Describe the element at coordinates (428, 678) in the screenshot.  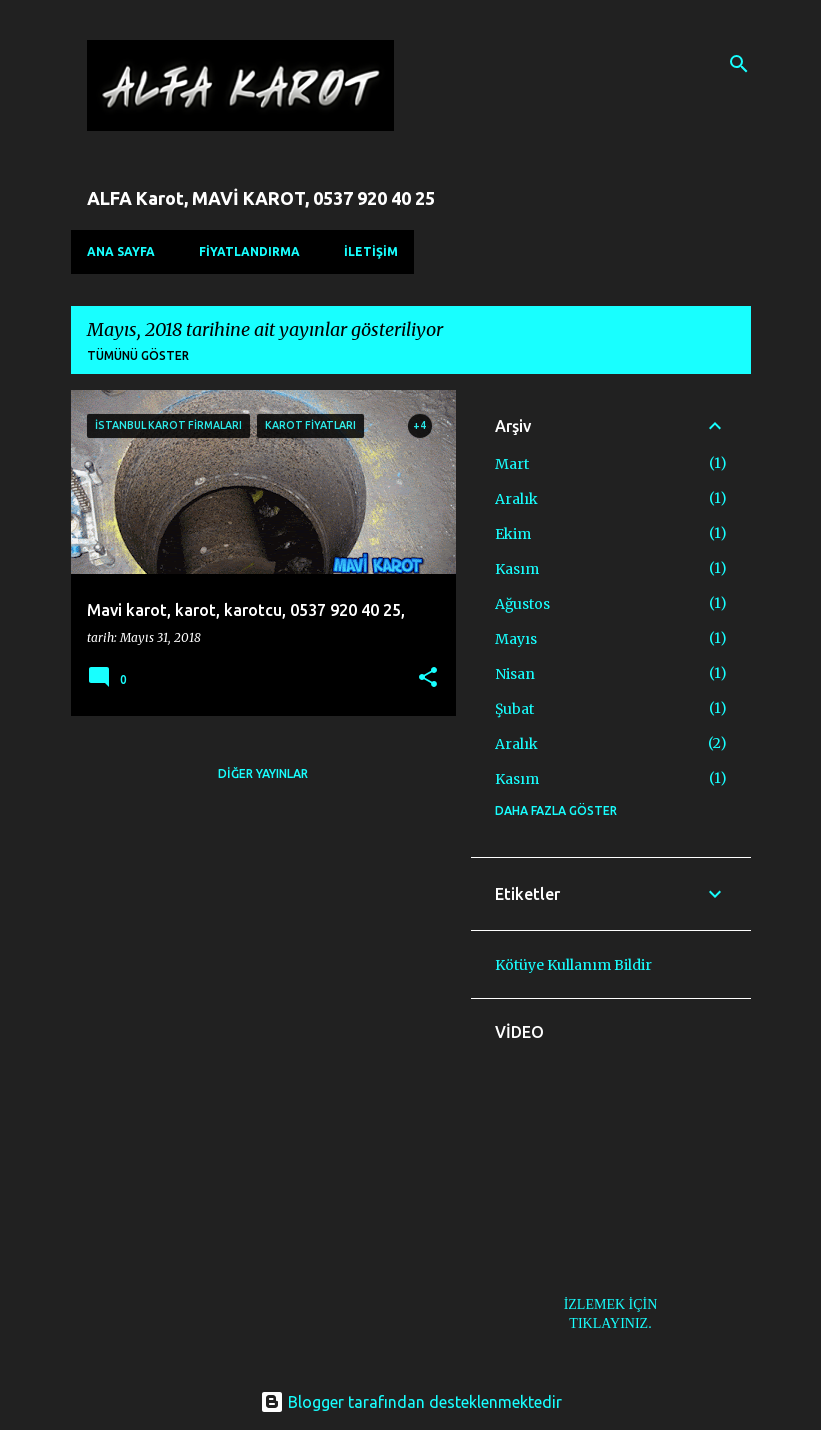
I see `[button]` at that location.